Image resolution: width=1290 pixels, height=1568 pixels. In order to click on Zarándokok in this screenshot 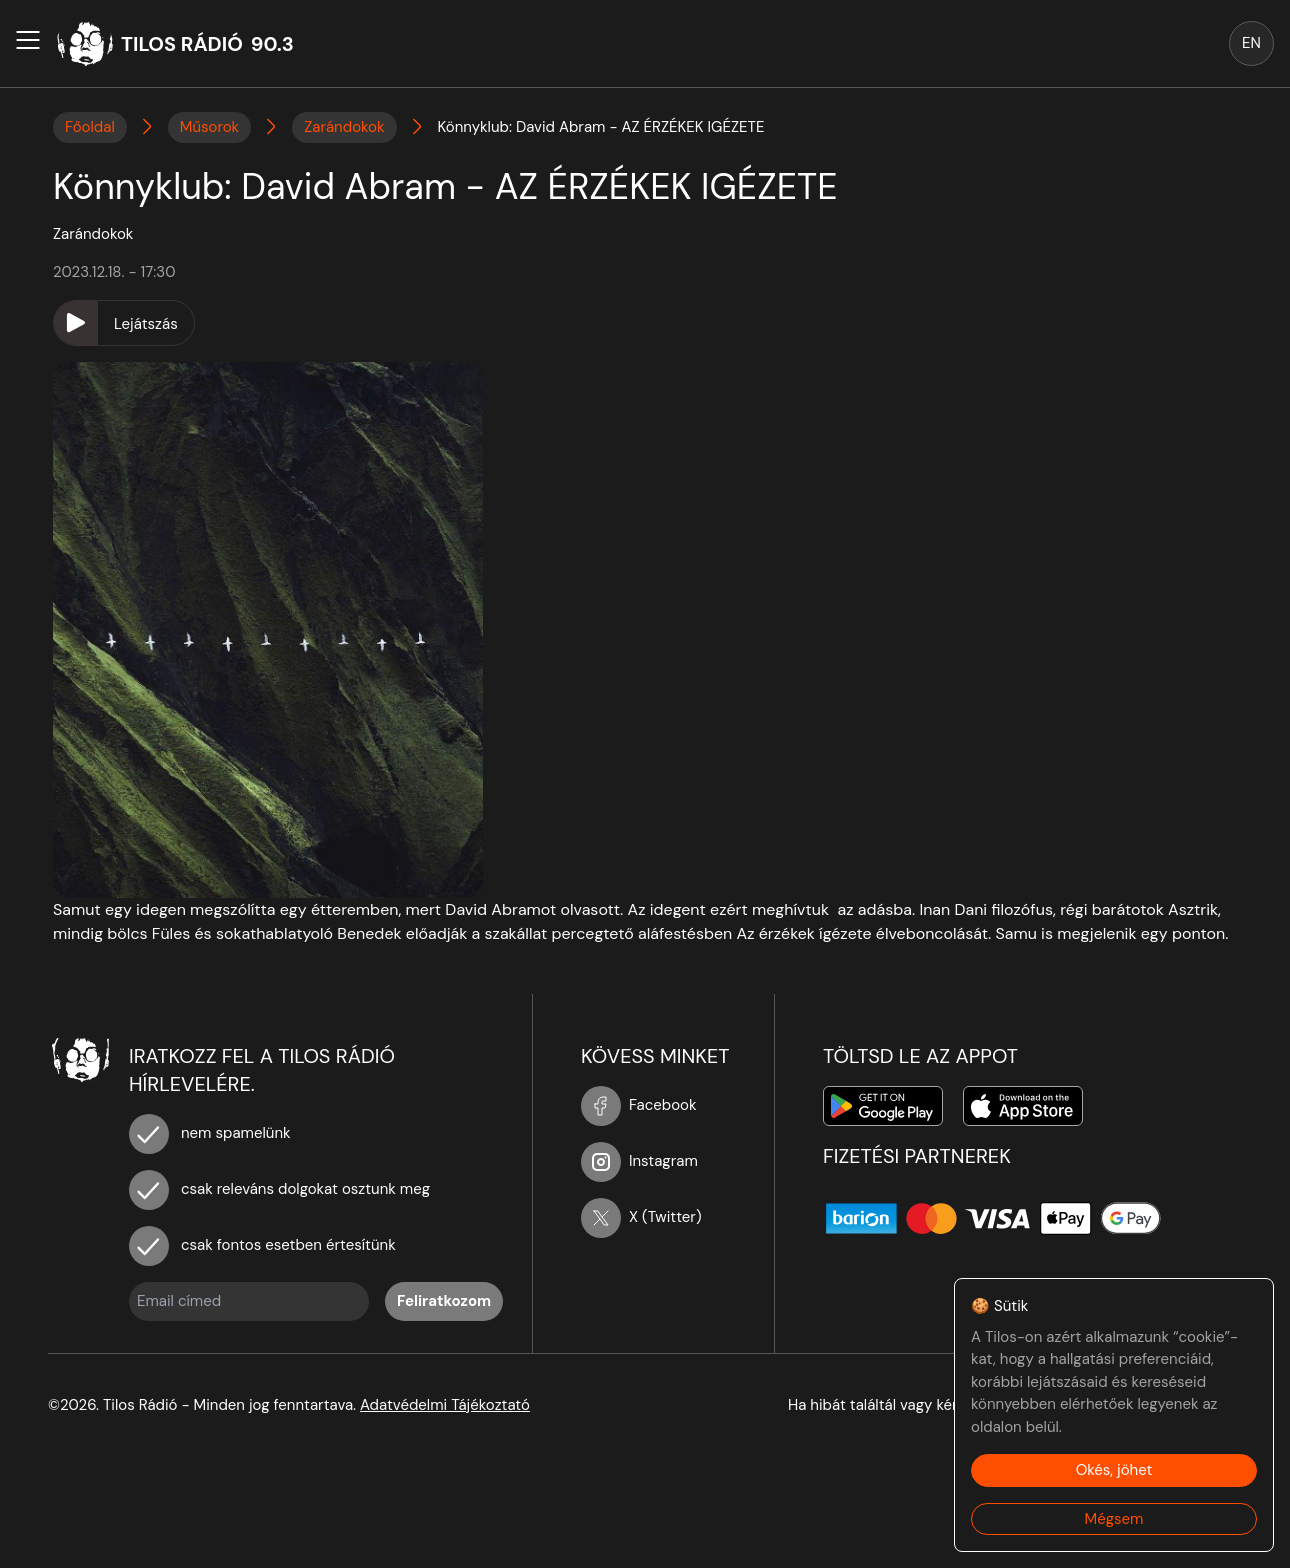, I will do `click(344, 127)`.